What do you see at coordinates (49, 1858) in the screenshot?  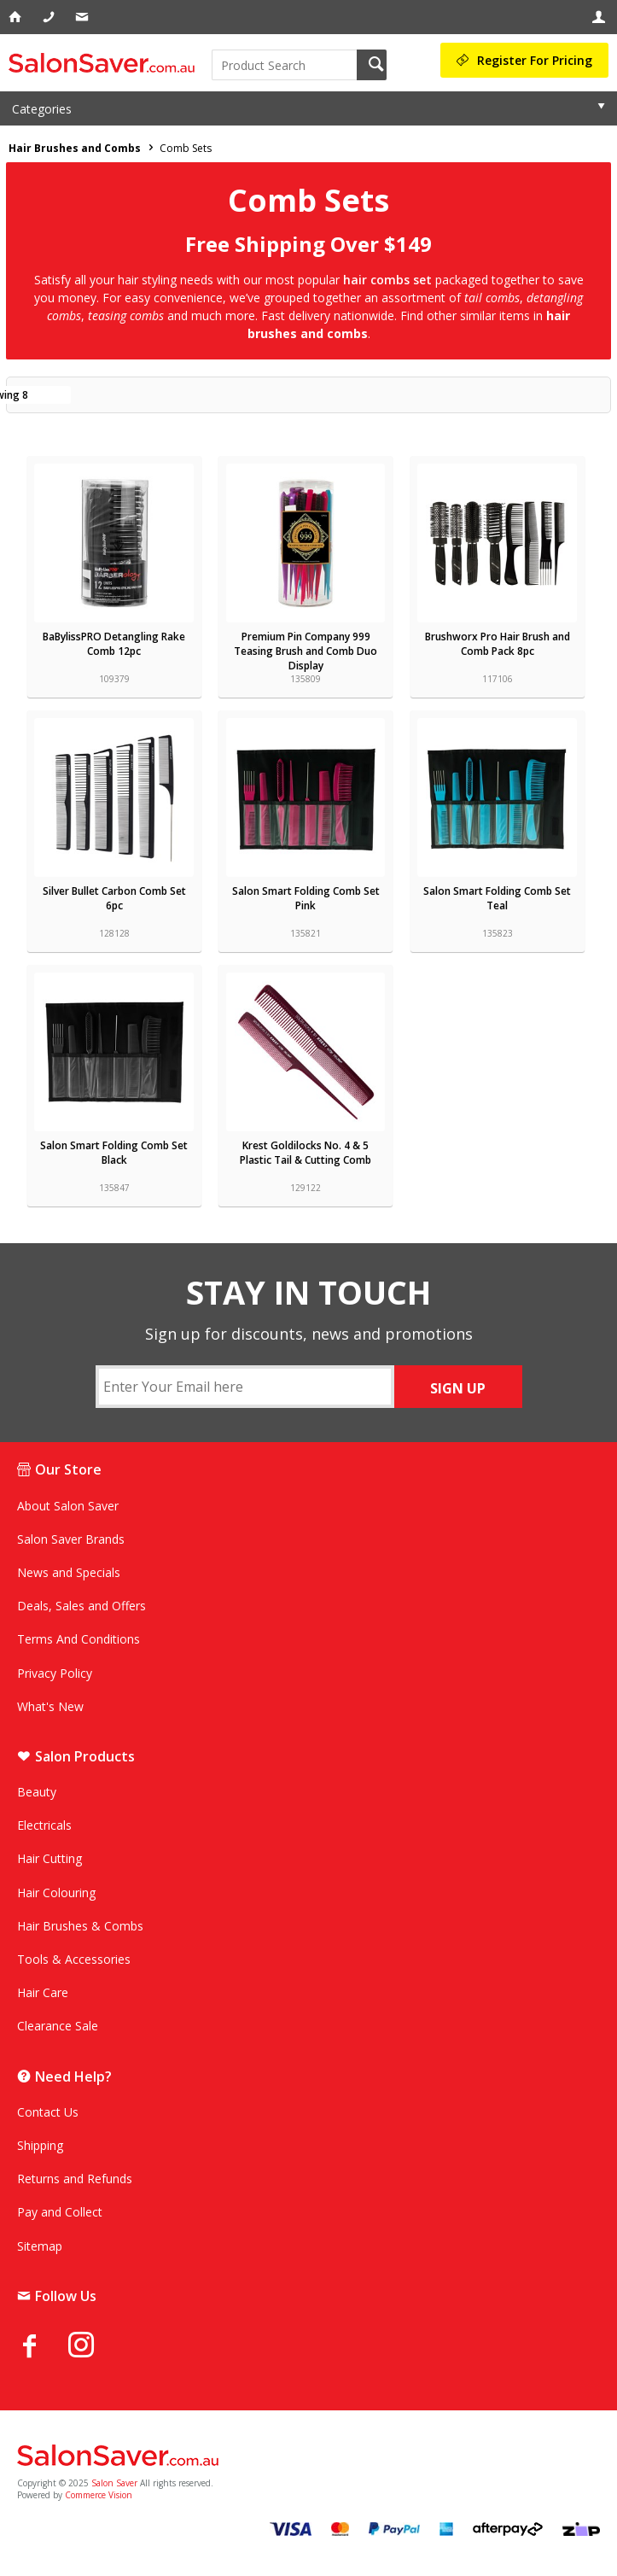 I see `Hair Cutting` at bounding box center [49, 1858].